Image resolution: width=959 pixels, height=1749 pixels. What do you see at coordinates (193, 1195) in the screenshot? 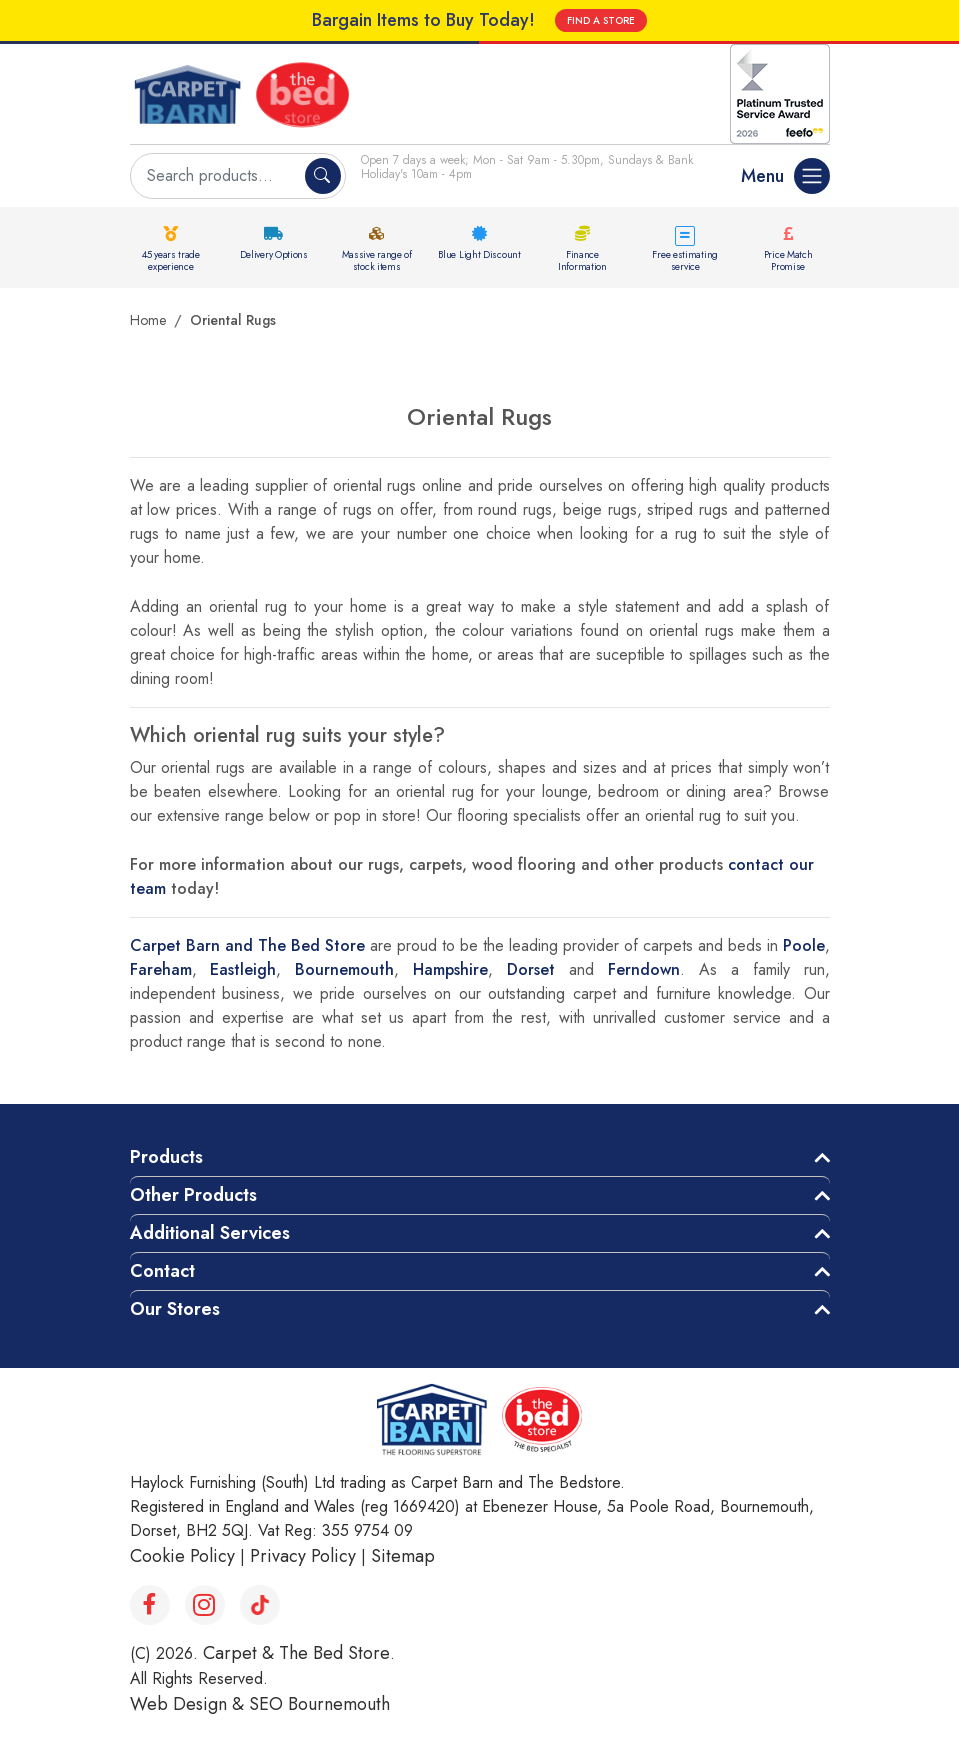
I see `Other Products` at bounding box center [193, 1195].